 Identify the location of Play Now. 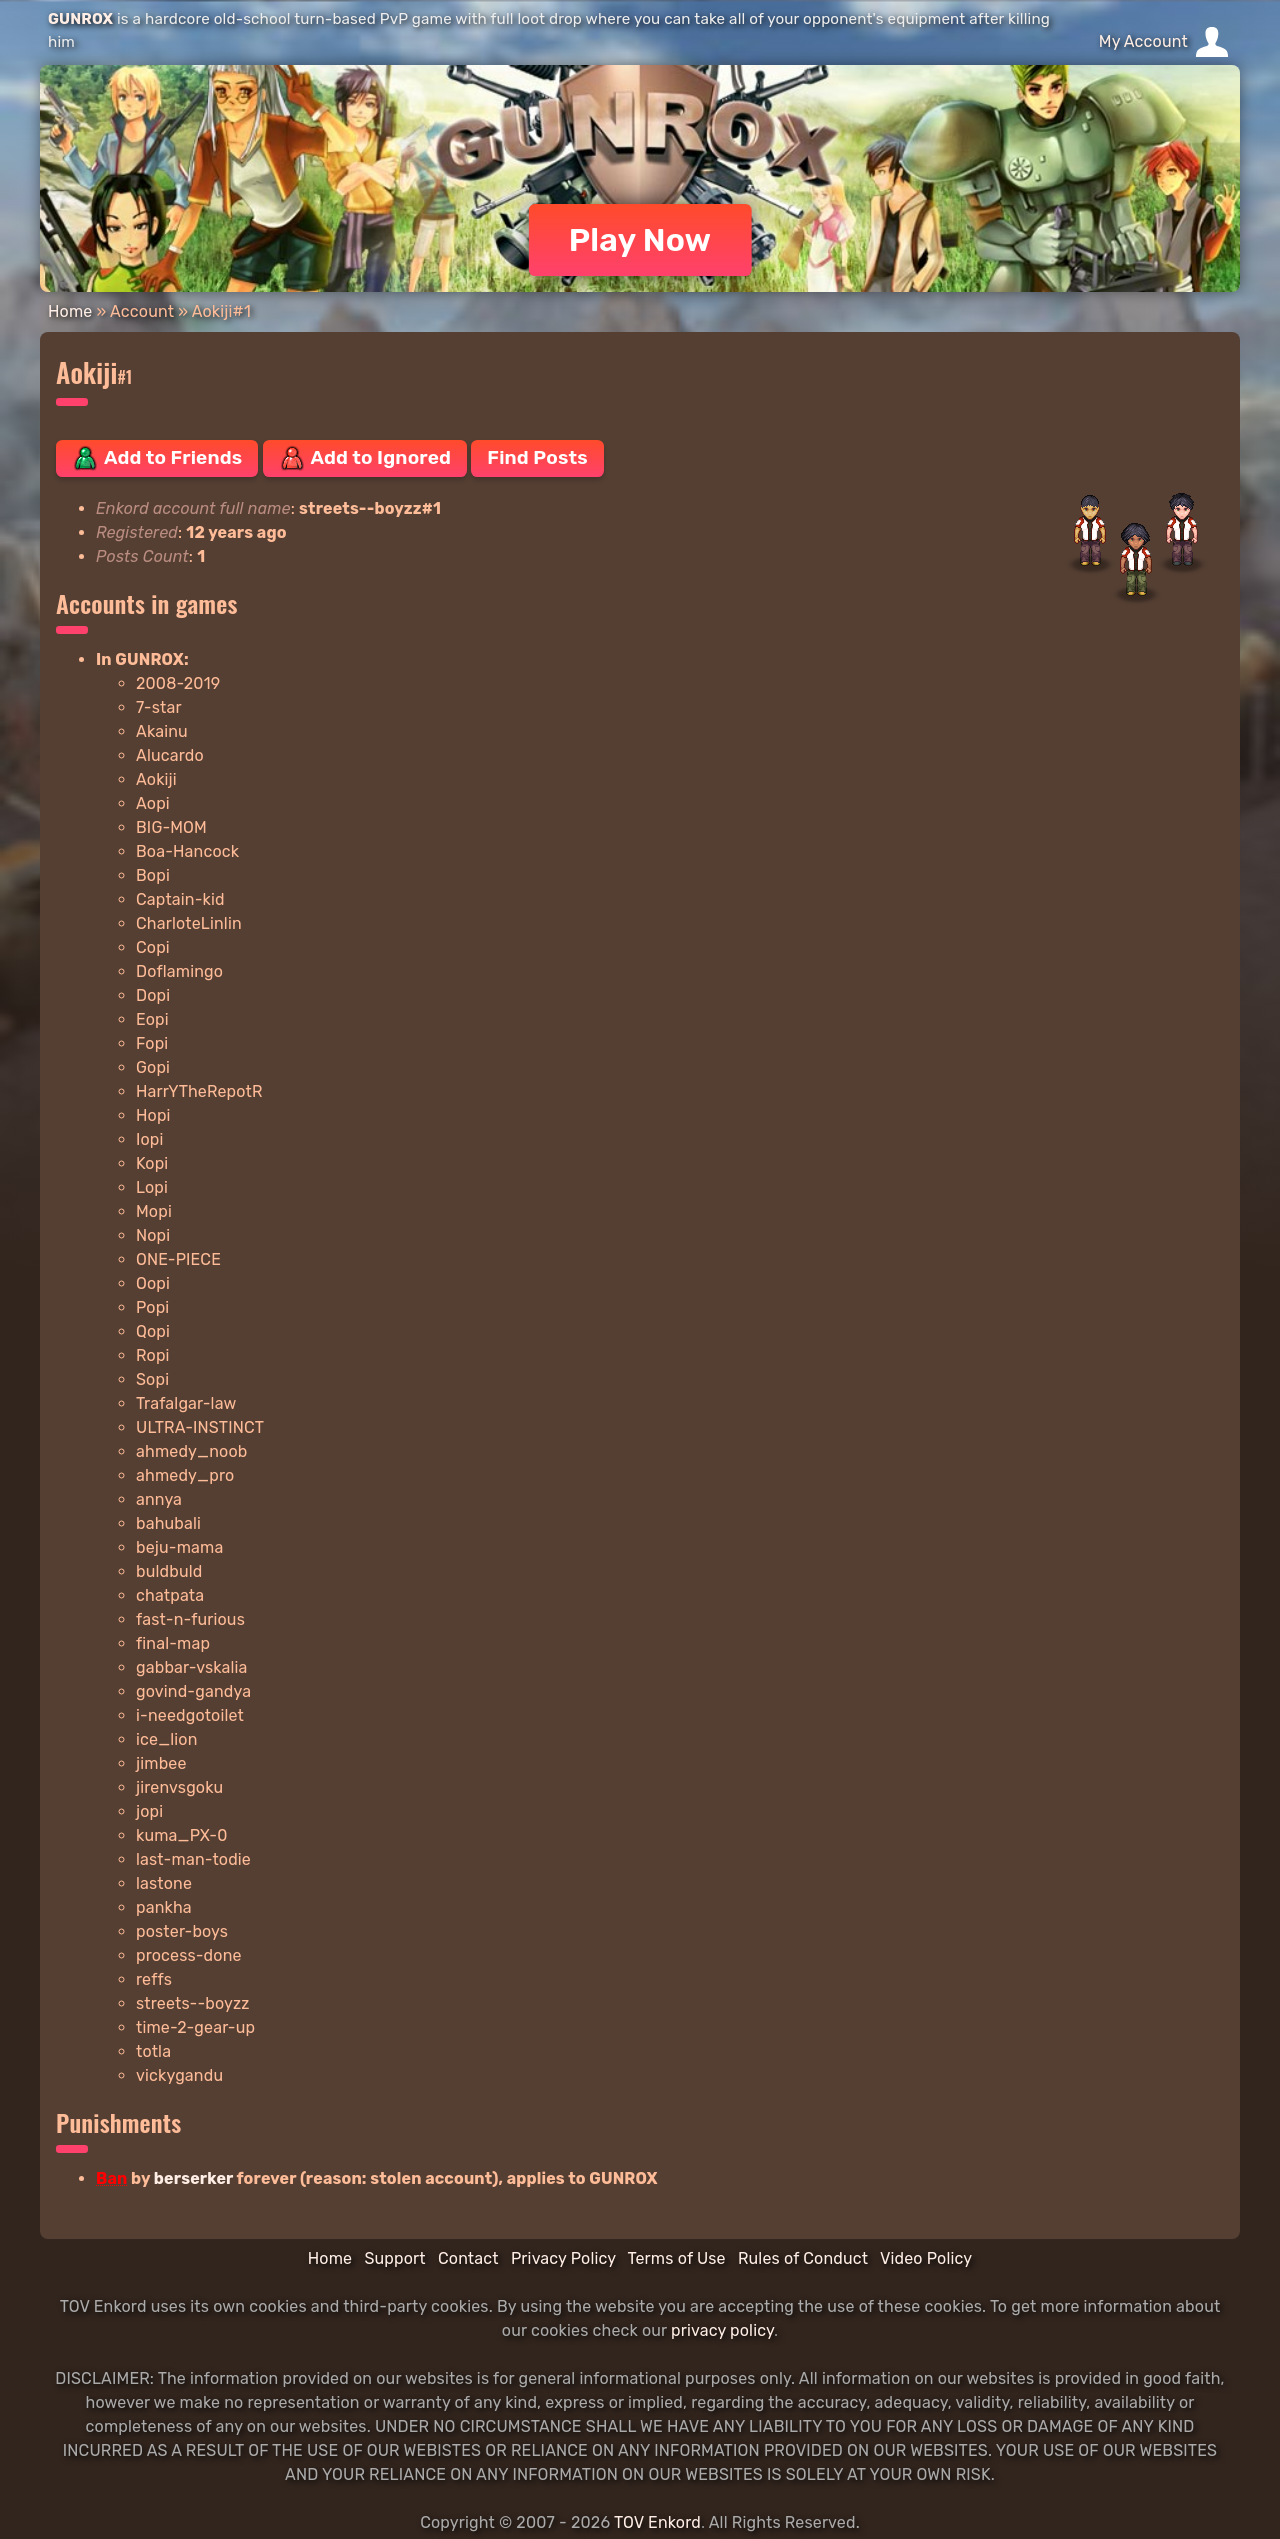
(640, 240).